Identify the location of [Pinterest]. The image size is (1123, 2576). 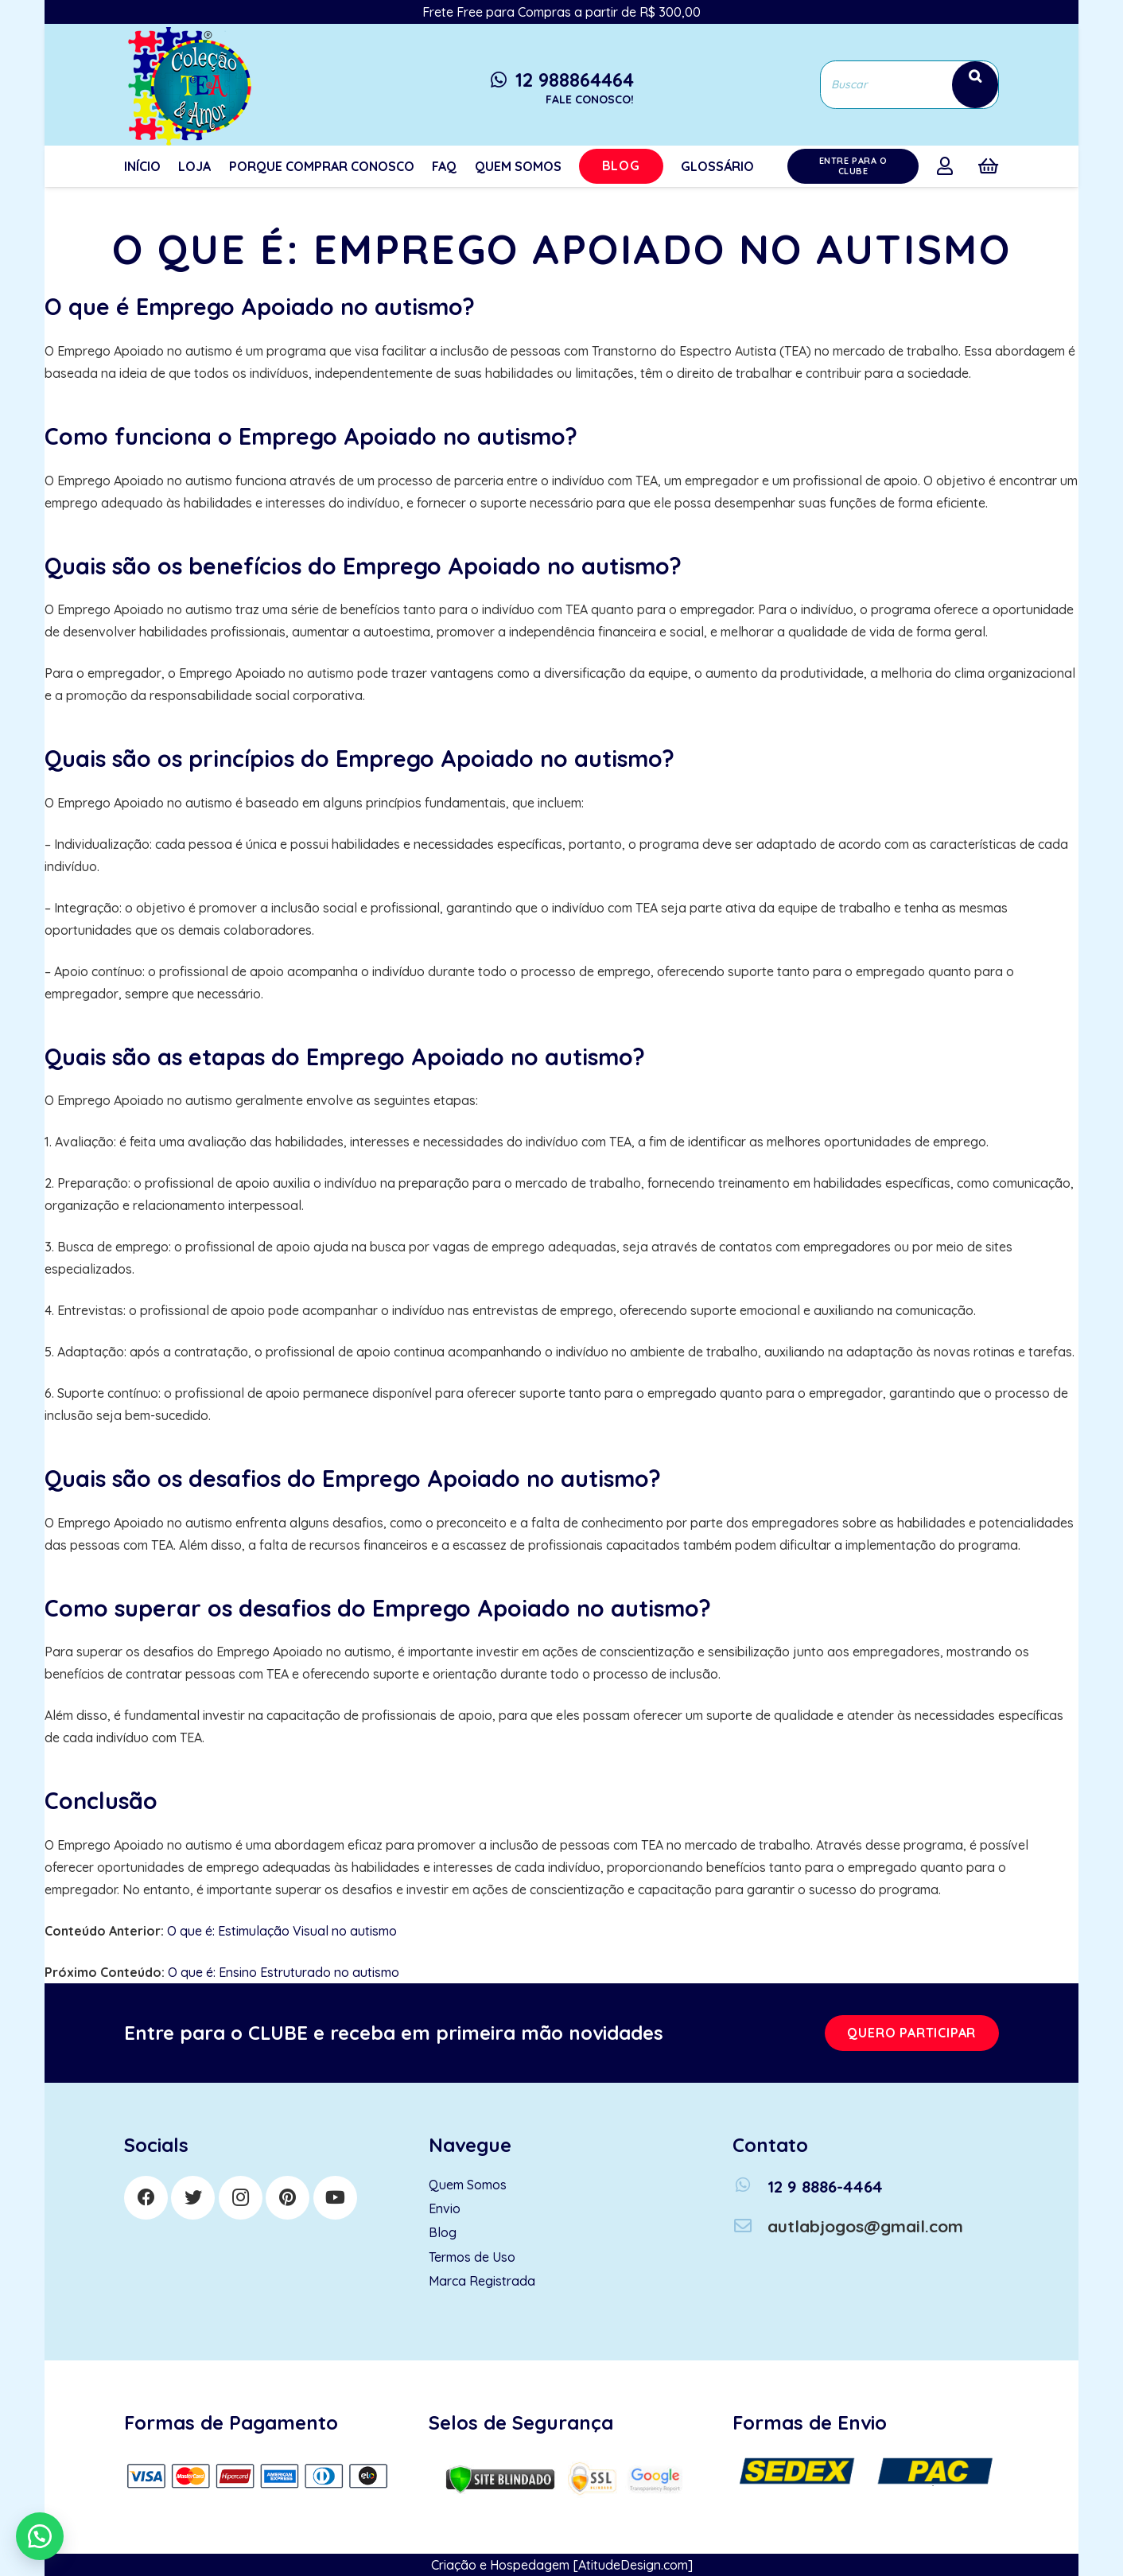
(287, 2198).